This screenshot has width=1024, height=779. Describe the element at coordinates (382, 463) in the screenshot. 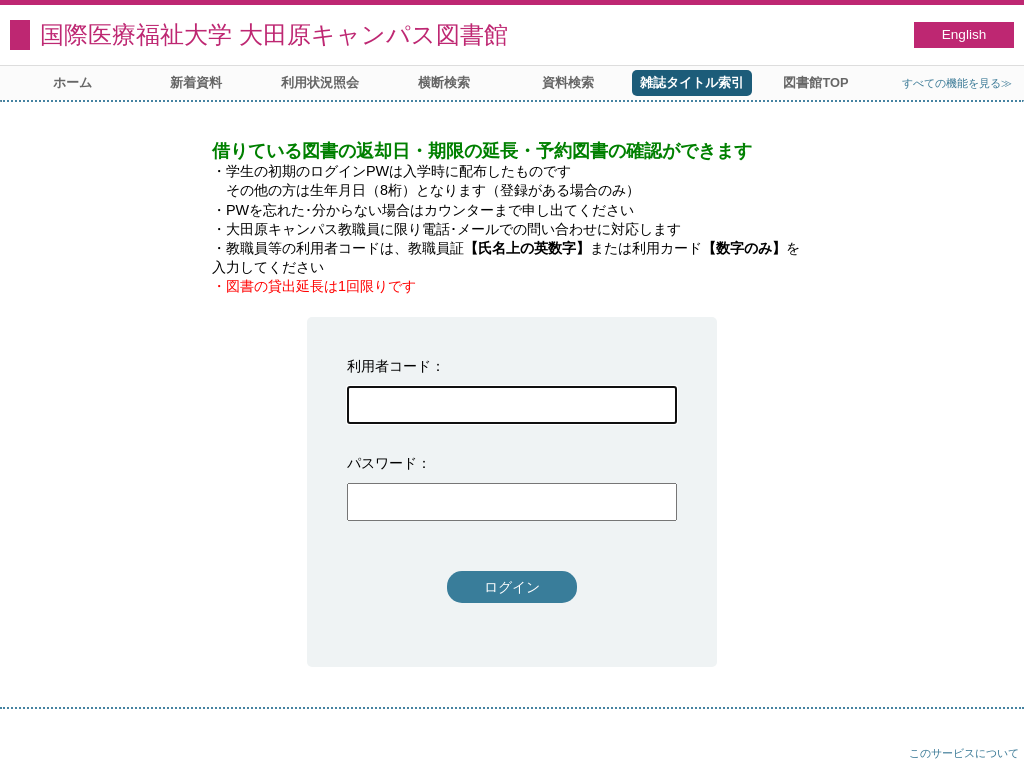

I see `パスワード` at that location.